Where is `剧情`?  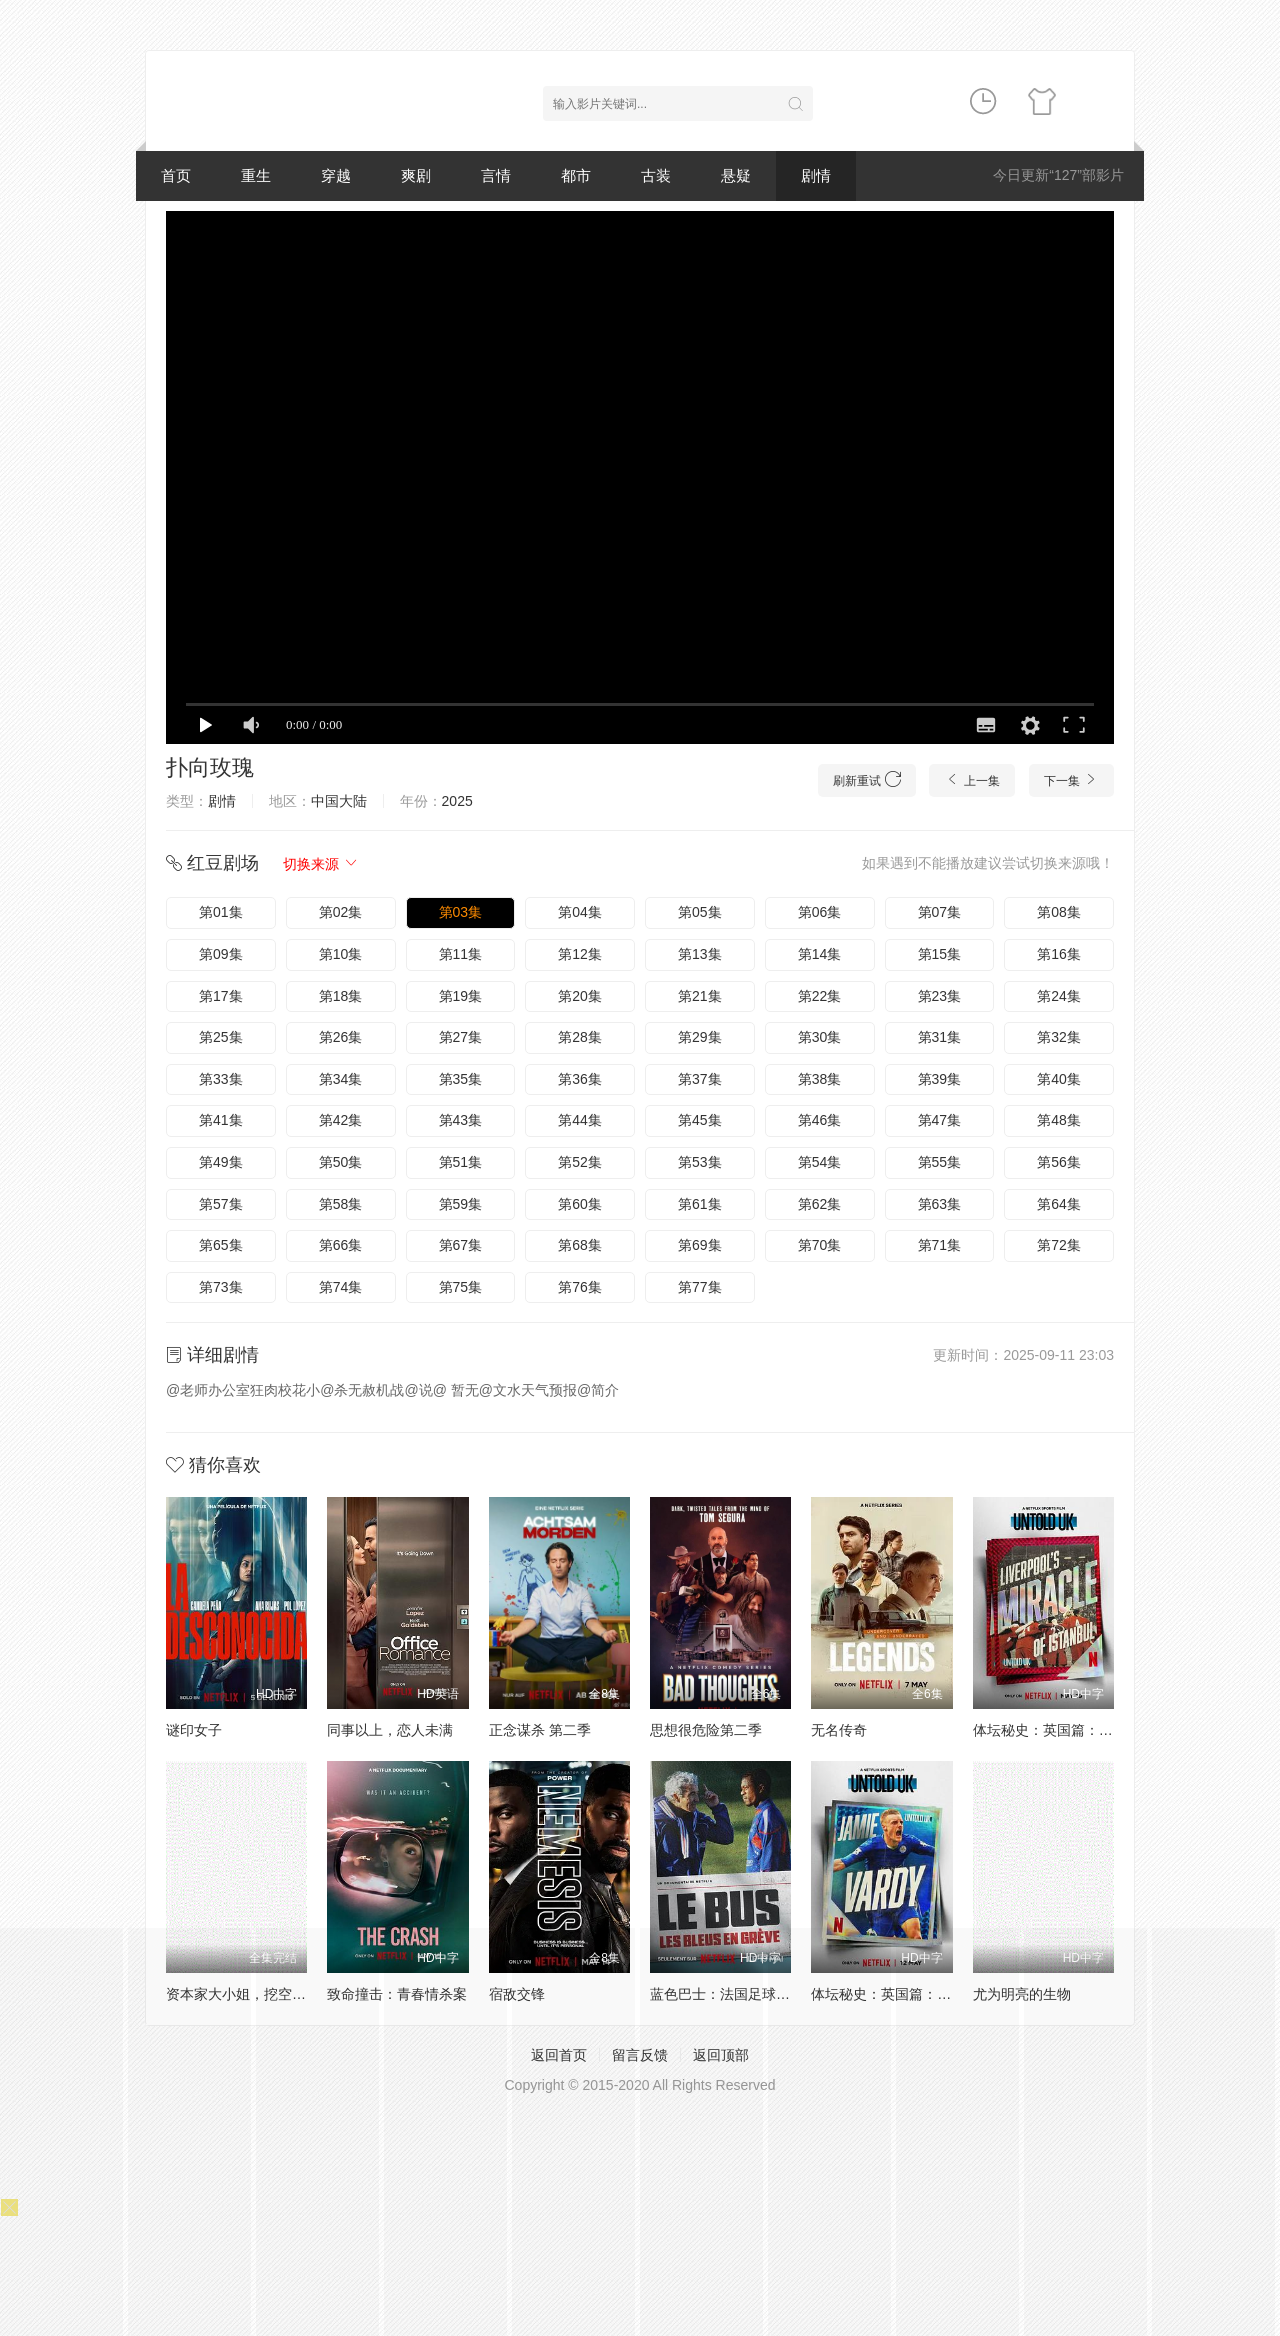 剧情 is located at coordinates (816, 175).